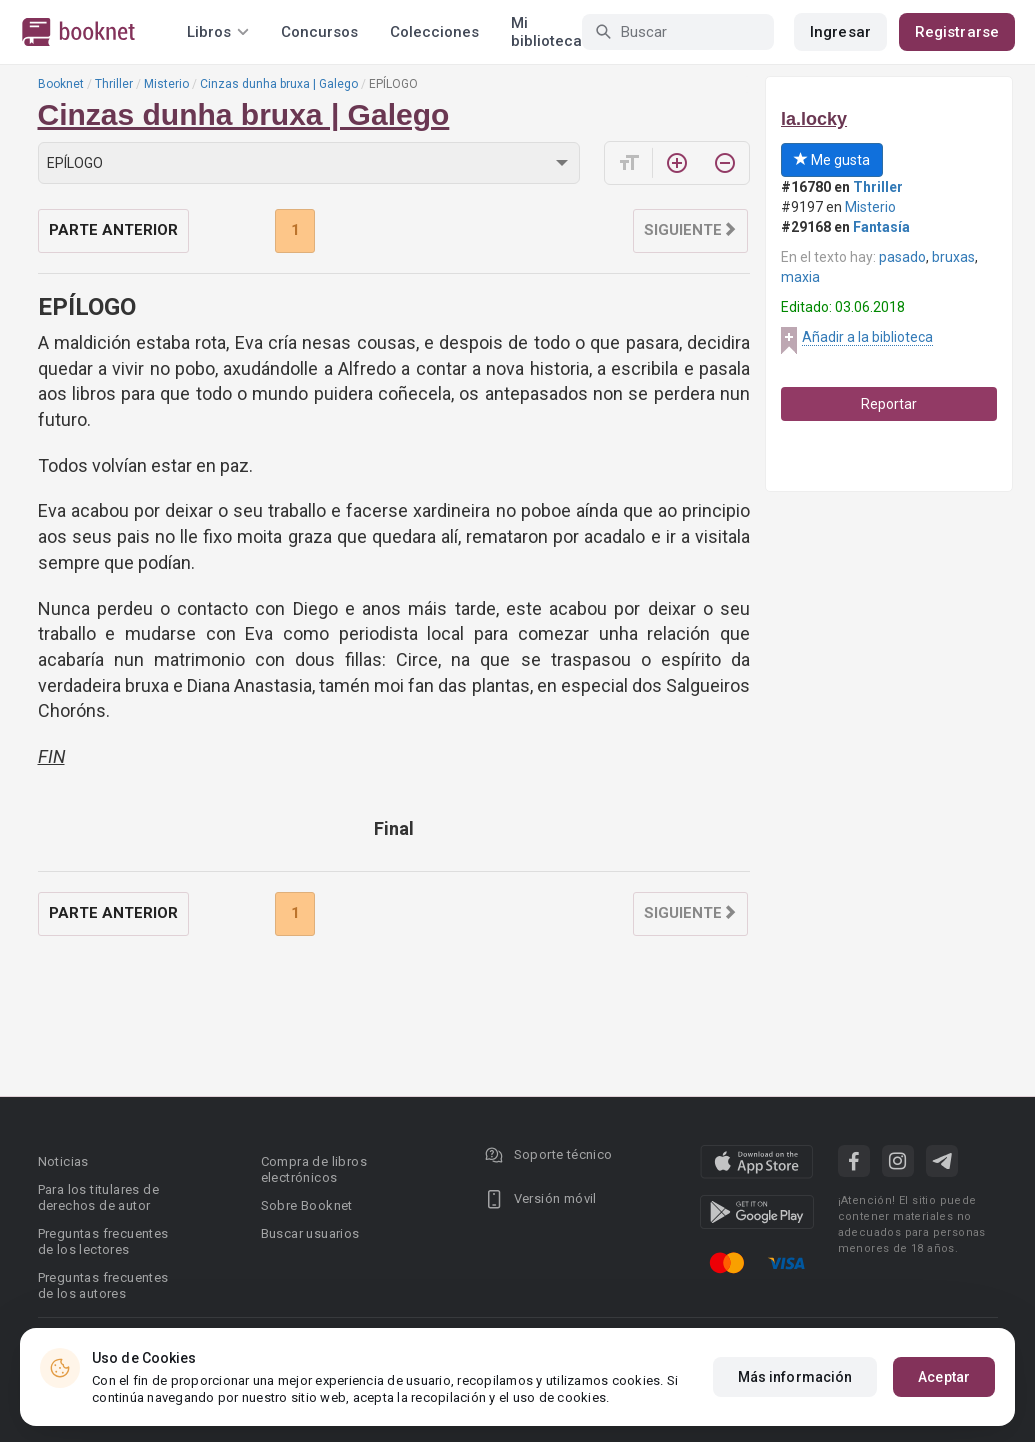 The image size is (1035, 1442). What do you see at coordinates (814, 119) in the screenshot?
I see `la.locky` at bounding box center [814, 119].